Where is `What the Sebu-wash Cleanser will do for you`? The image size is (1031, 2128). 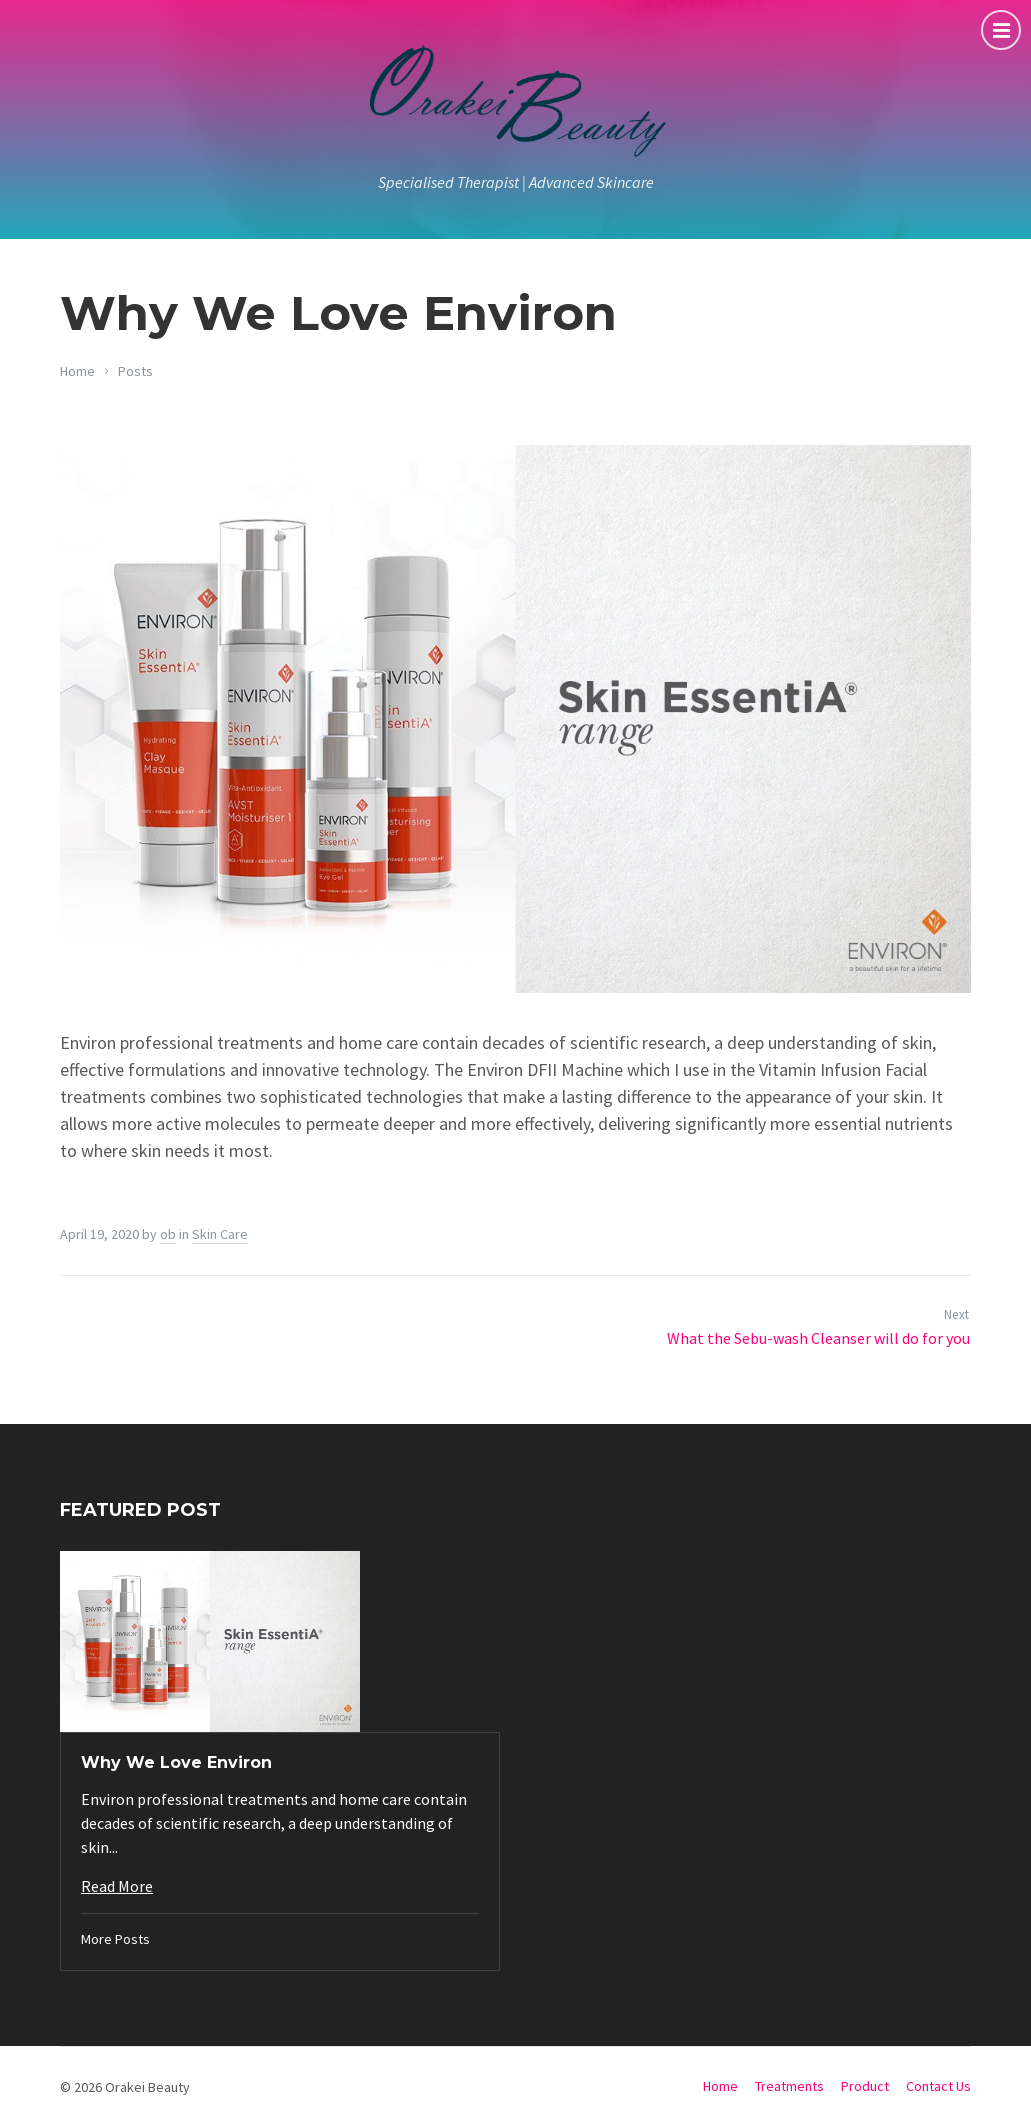 What the Sebu-wash Cleanser will do for you is located at coordinates (818, 1338).